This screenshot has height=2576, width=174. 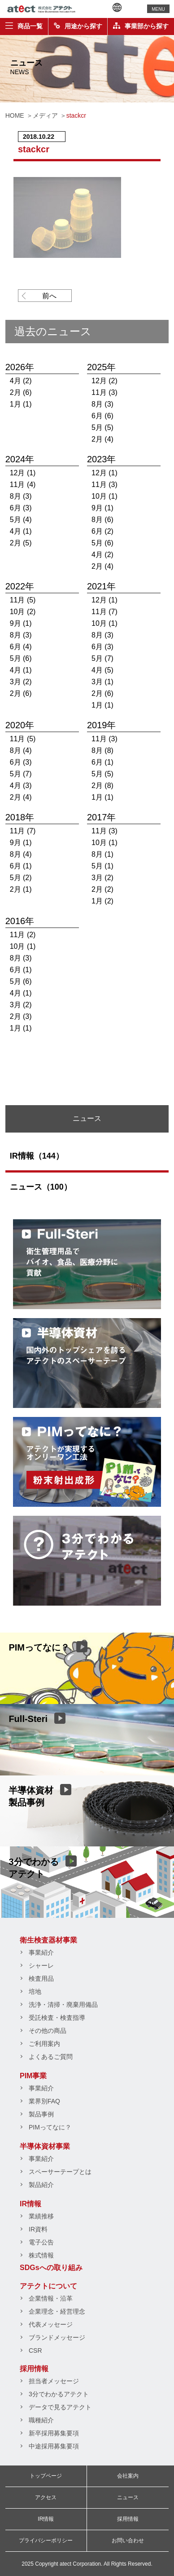 What do you see at coordinates (102, 854) in the screenshot?
I see `8月 (1)` at bounding box center [102, 854].